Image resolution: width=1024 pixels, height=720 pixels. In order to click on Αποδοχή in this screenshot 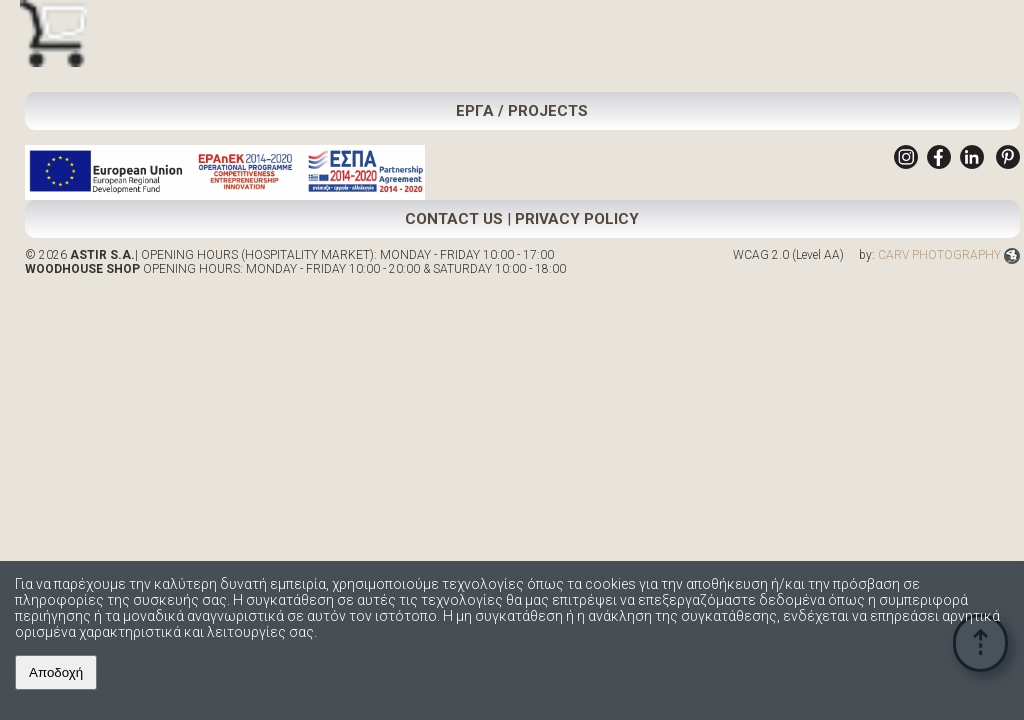, I will do `click(56, 672)`.